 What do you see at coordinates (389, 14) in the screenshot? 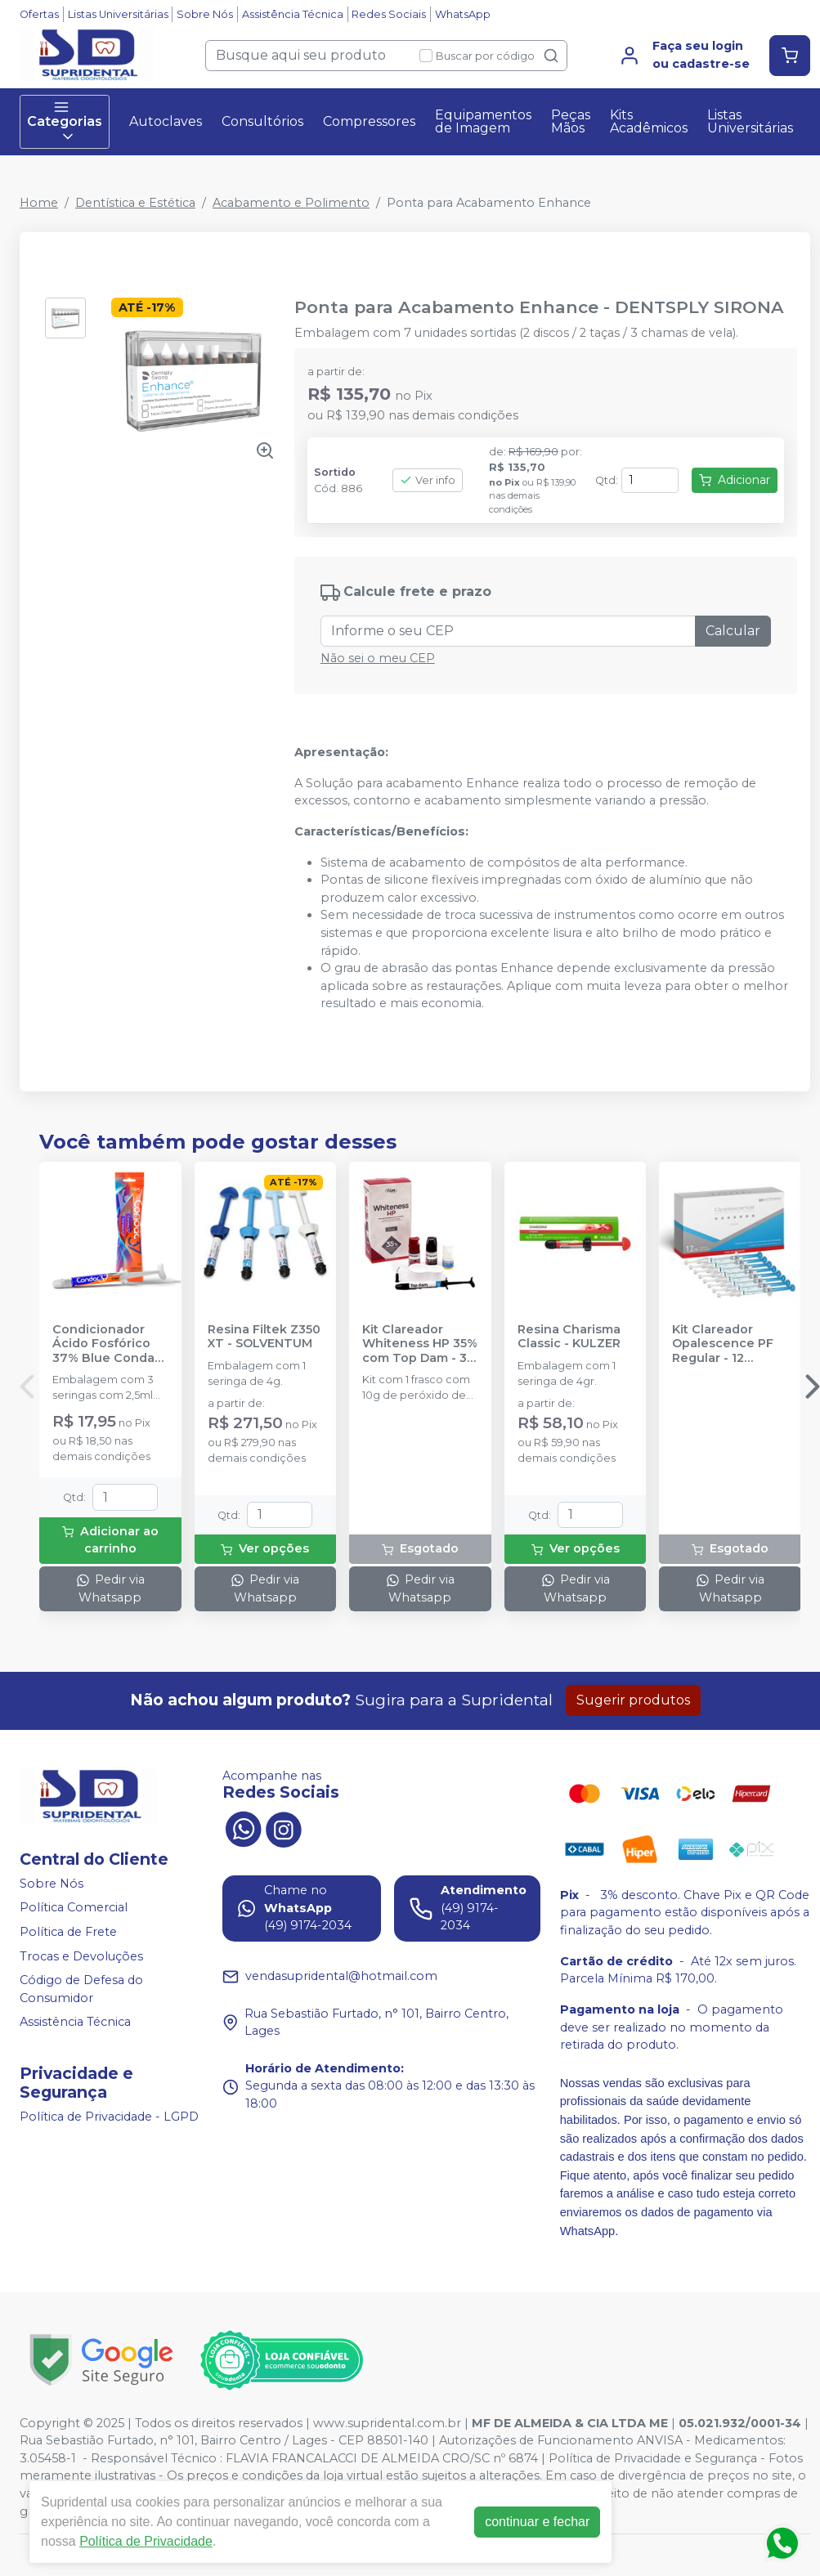
I see `Redes Sociais` at bounding box center [389, 14].